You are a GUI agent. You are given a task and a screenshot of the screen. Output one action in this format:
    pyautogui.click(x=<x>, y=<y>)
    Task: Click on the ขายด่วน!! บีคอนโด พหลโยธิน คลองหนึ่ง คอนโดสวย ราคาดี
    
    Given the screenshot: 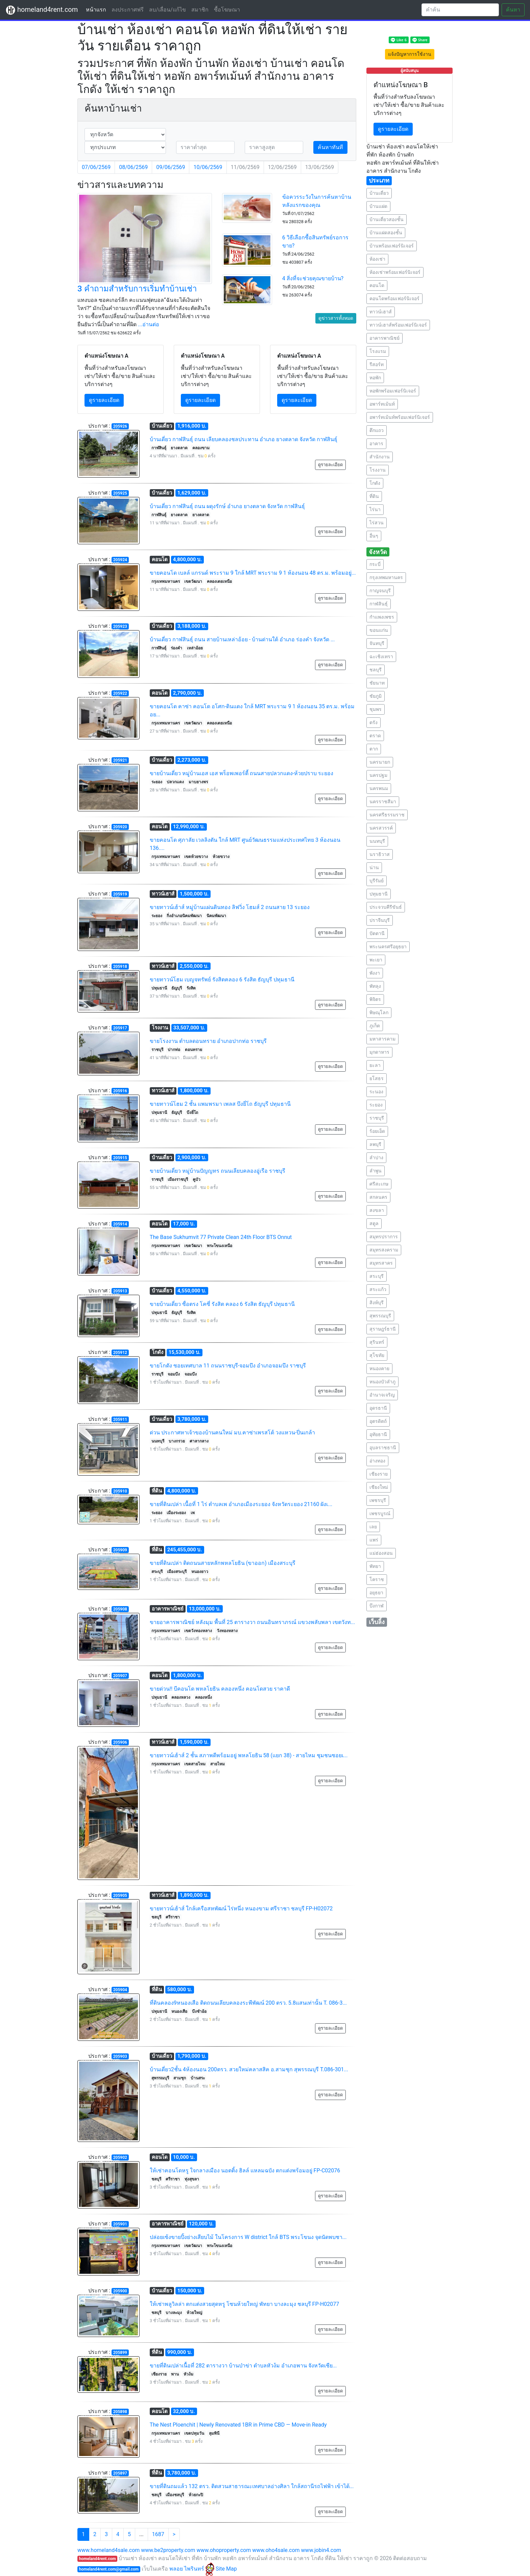 What is the action you would take?
    pyautogui.click(x=220, y=1689)
    